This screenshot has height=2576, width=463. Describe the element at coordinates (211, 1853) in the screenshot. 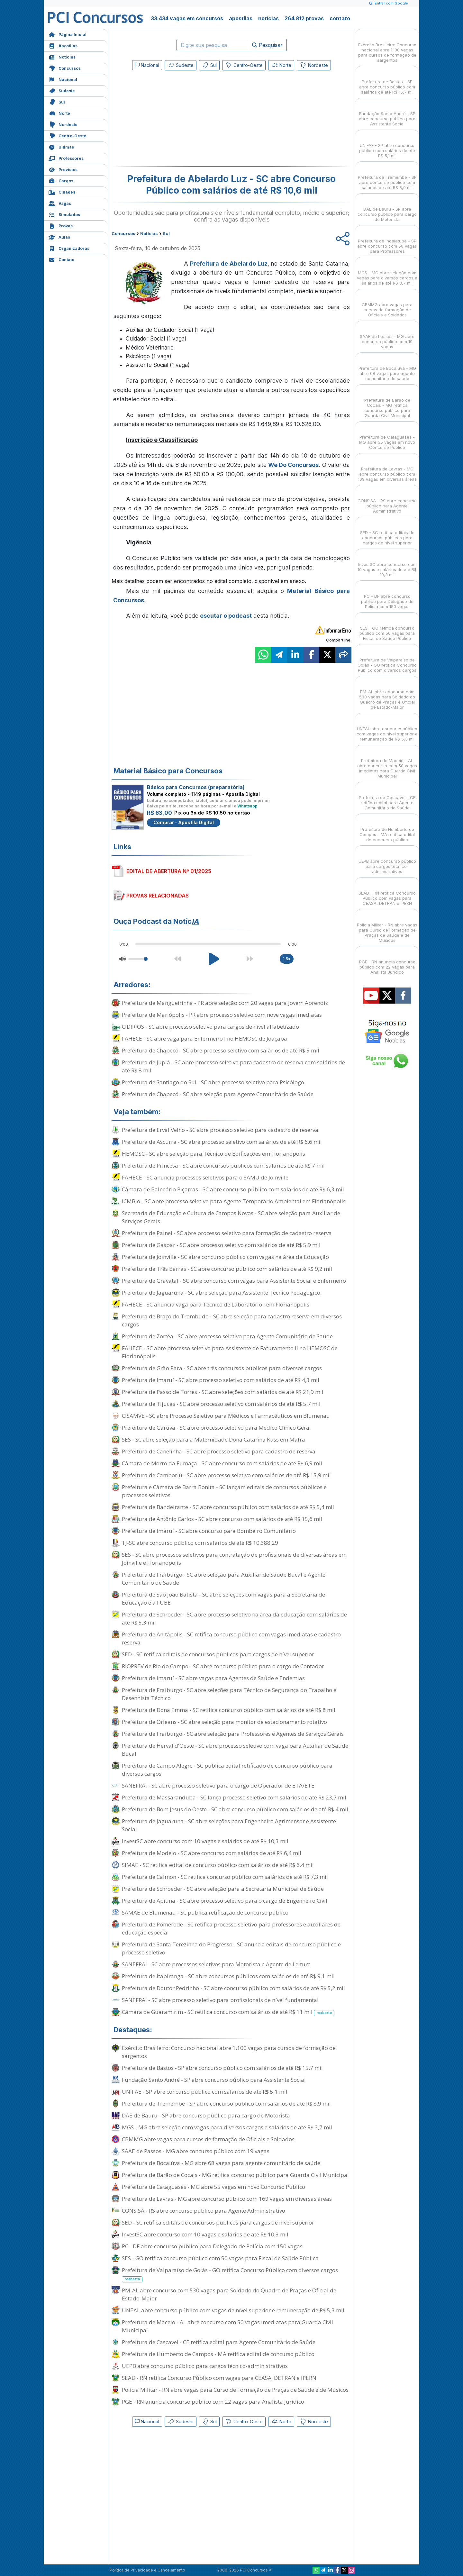

I see `Prefeitura de Modelo - SC abre concurso com salários de até R$ 6,4 mil` at that location.